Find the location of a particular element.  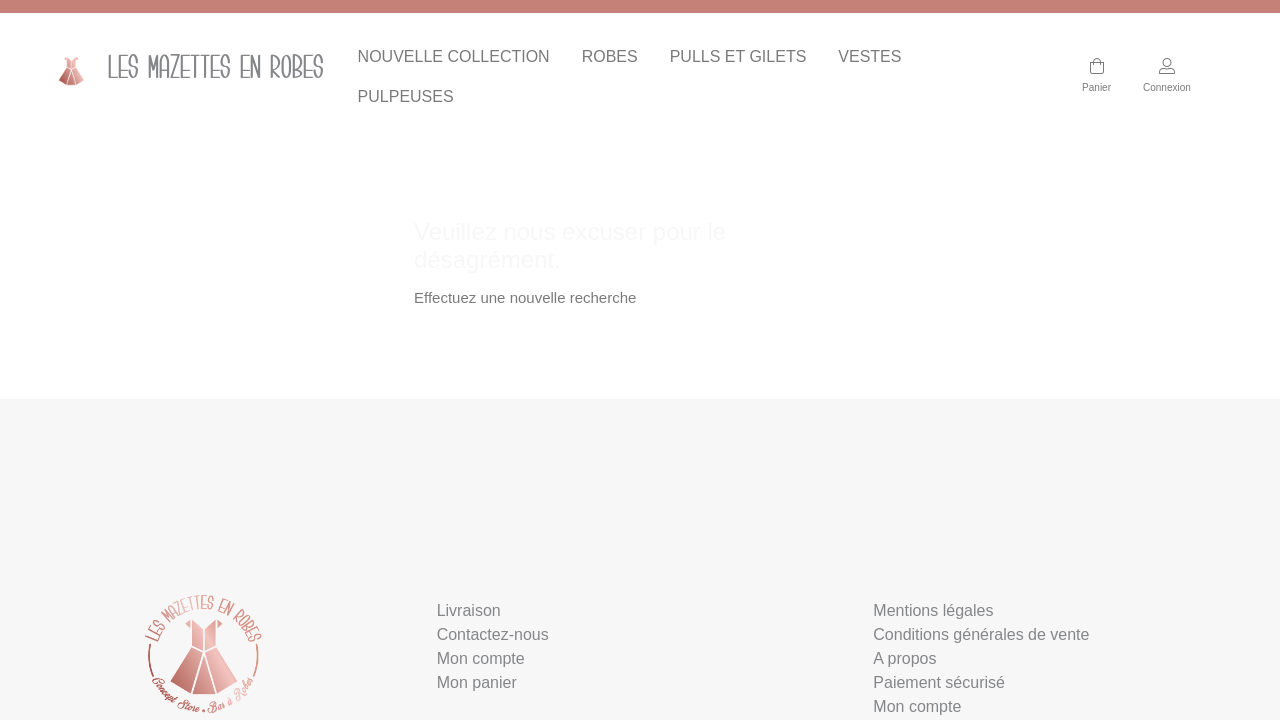

NOUVELLE COLLECTION is located at coordinates (454, 56).